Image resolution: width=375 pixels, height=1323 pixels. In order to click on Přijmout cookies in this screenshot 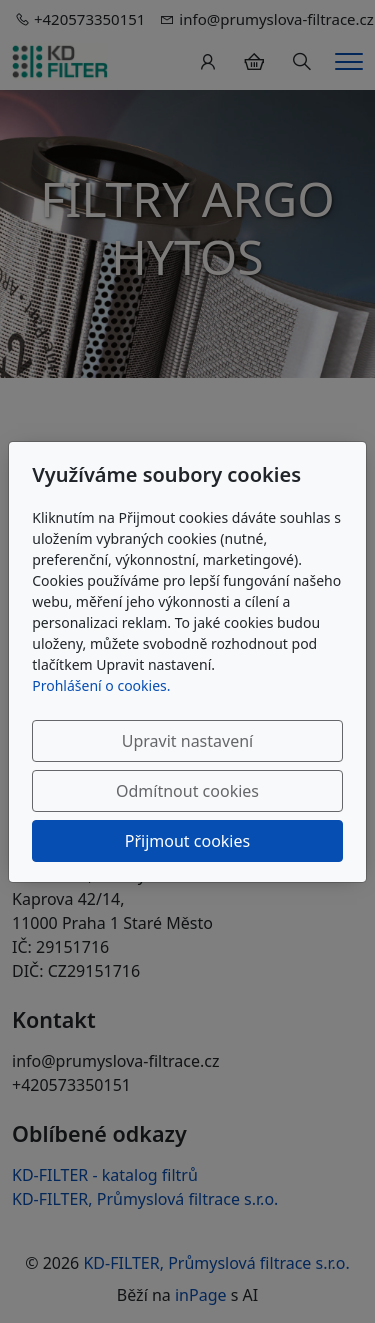, I will do `click(187, 841)`.